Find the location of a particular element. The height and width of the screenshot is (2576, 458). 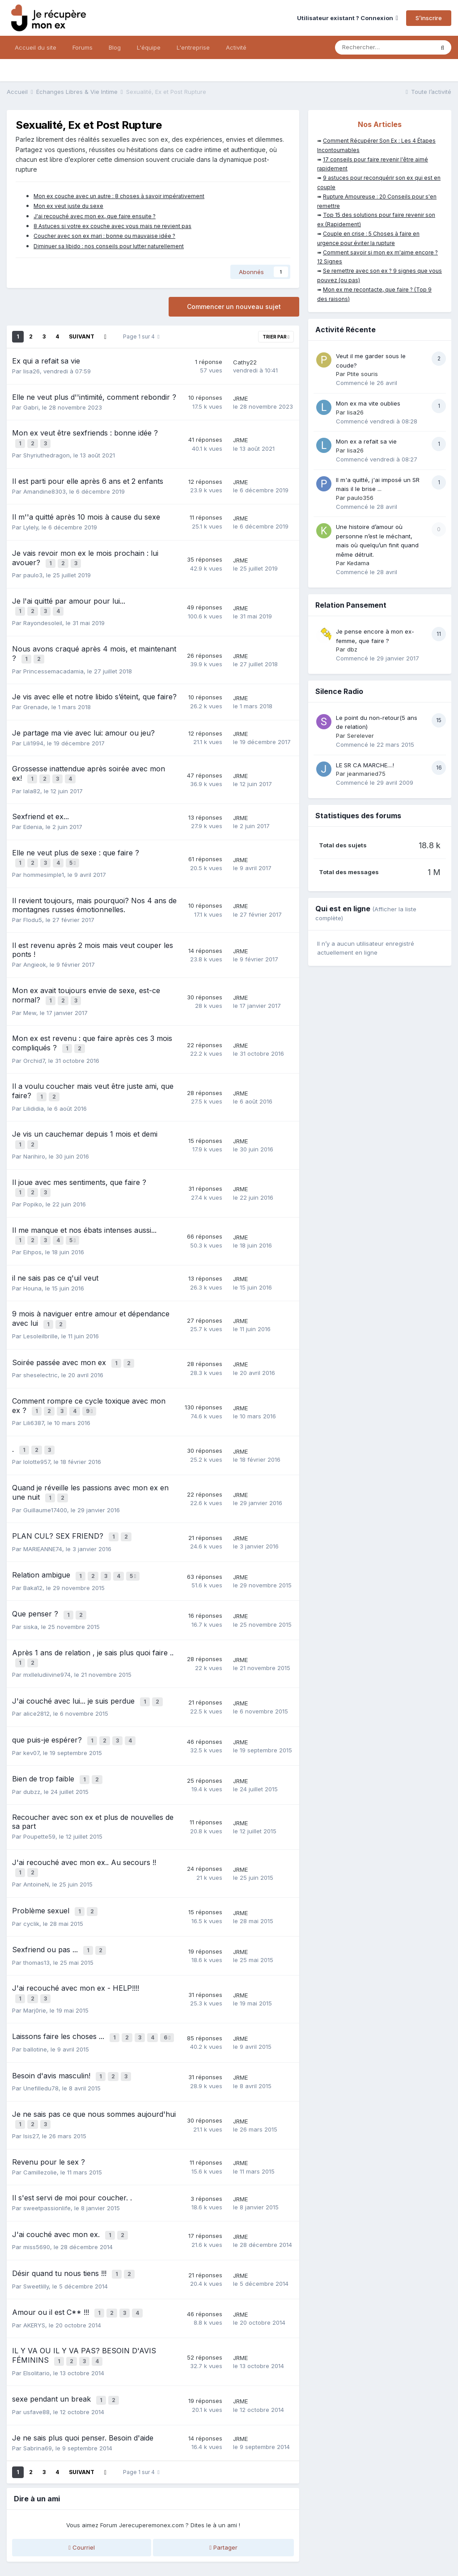

[Rechercher] is located at coordinates (384, 47).